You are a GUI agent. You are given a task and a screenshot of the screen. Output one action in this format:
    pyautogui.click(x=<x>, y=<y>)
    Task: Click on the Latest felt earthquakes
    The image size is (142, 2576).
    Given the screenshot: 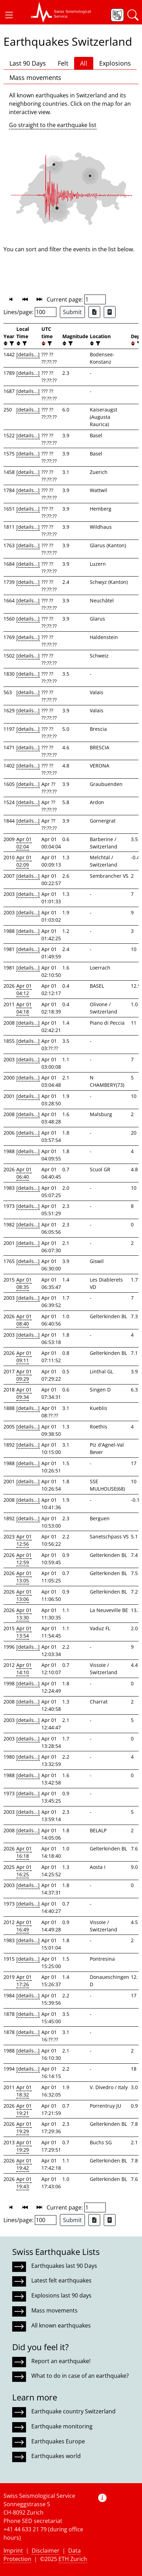 What is the action you would take?
    pyautogui.click(x=61, y=2280)
    